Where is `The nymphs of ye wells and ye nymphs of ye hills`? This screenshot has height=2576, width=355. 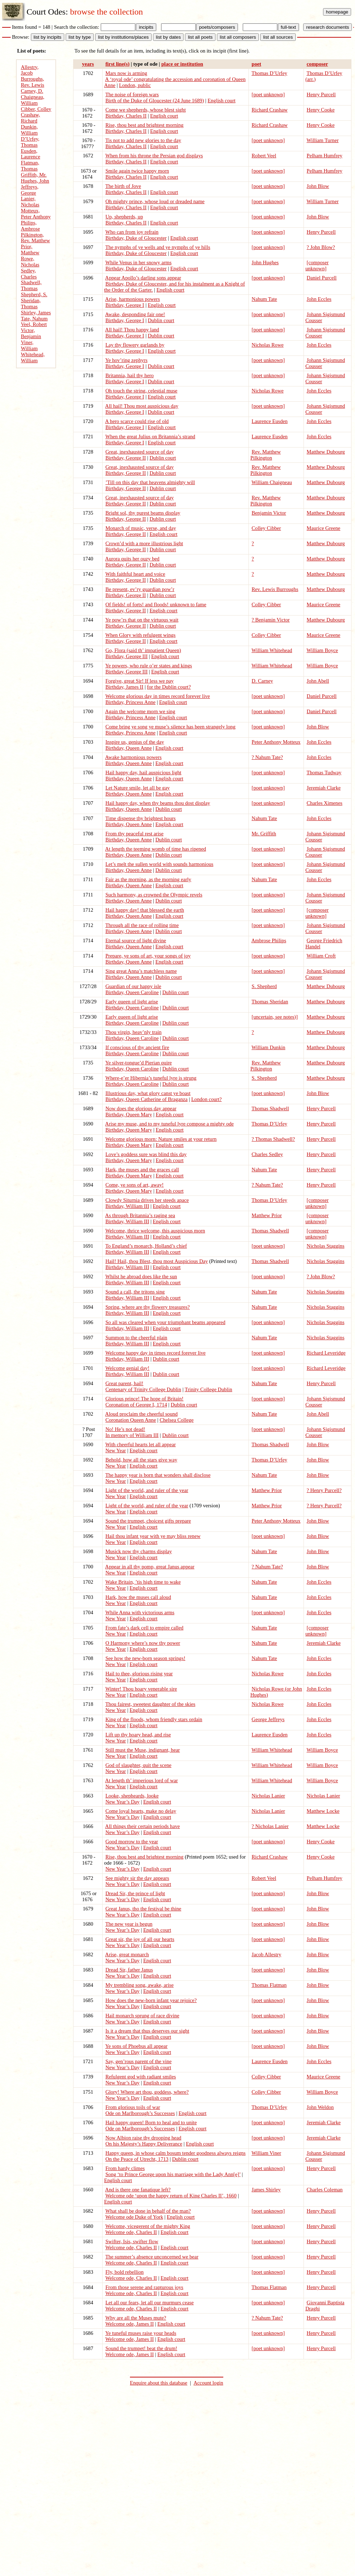 The nymphs of ye wells and ye nymphs of ye hills is located at coordinates (158, 247).